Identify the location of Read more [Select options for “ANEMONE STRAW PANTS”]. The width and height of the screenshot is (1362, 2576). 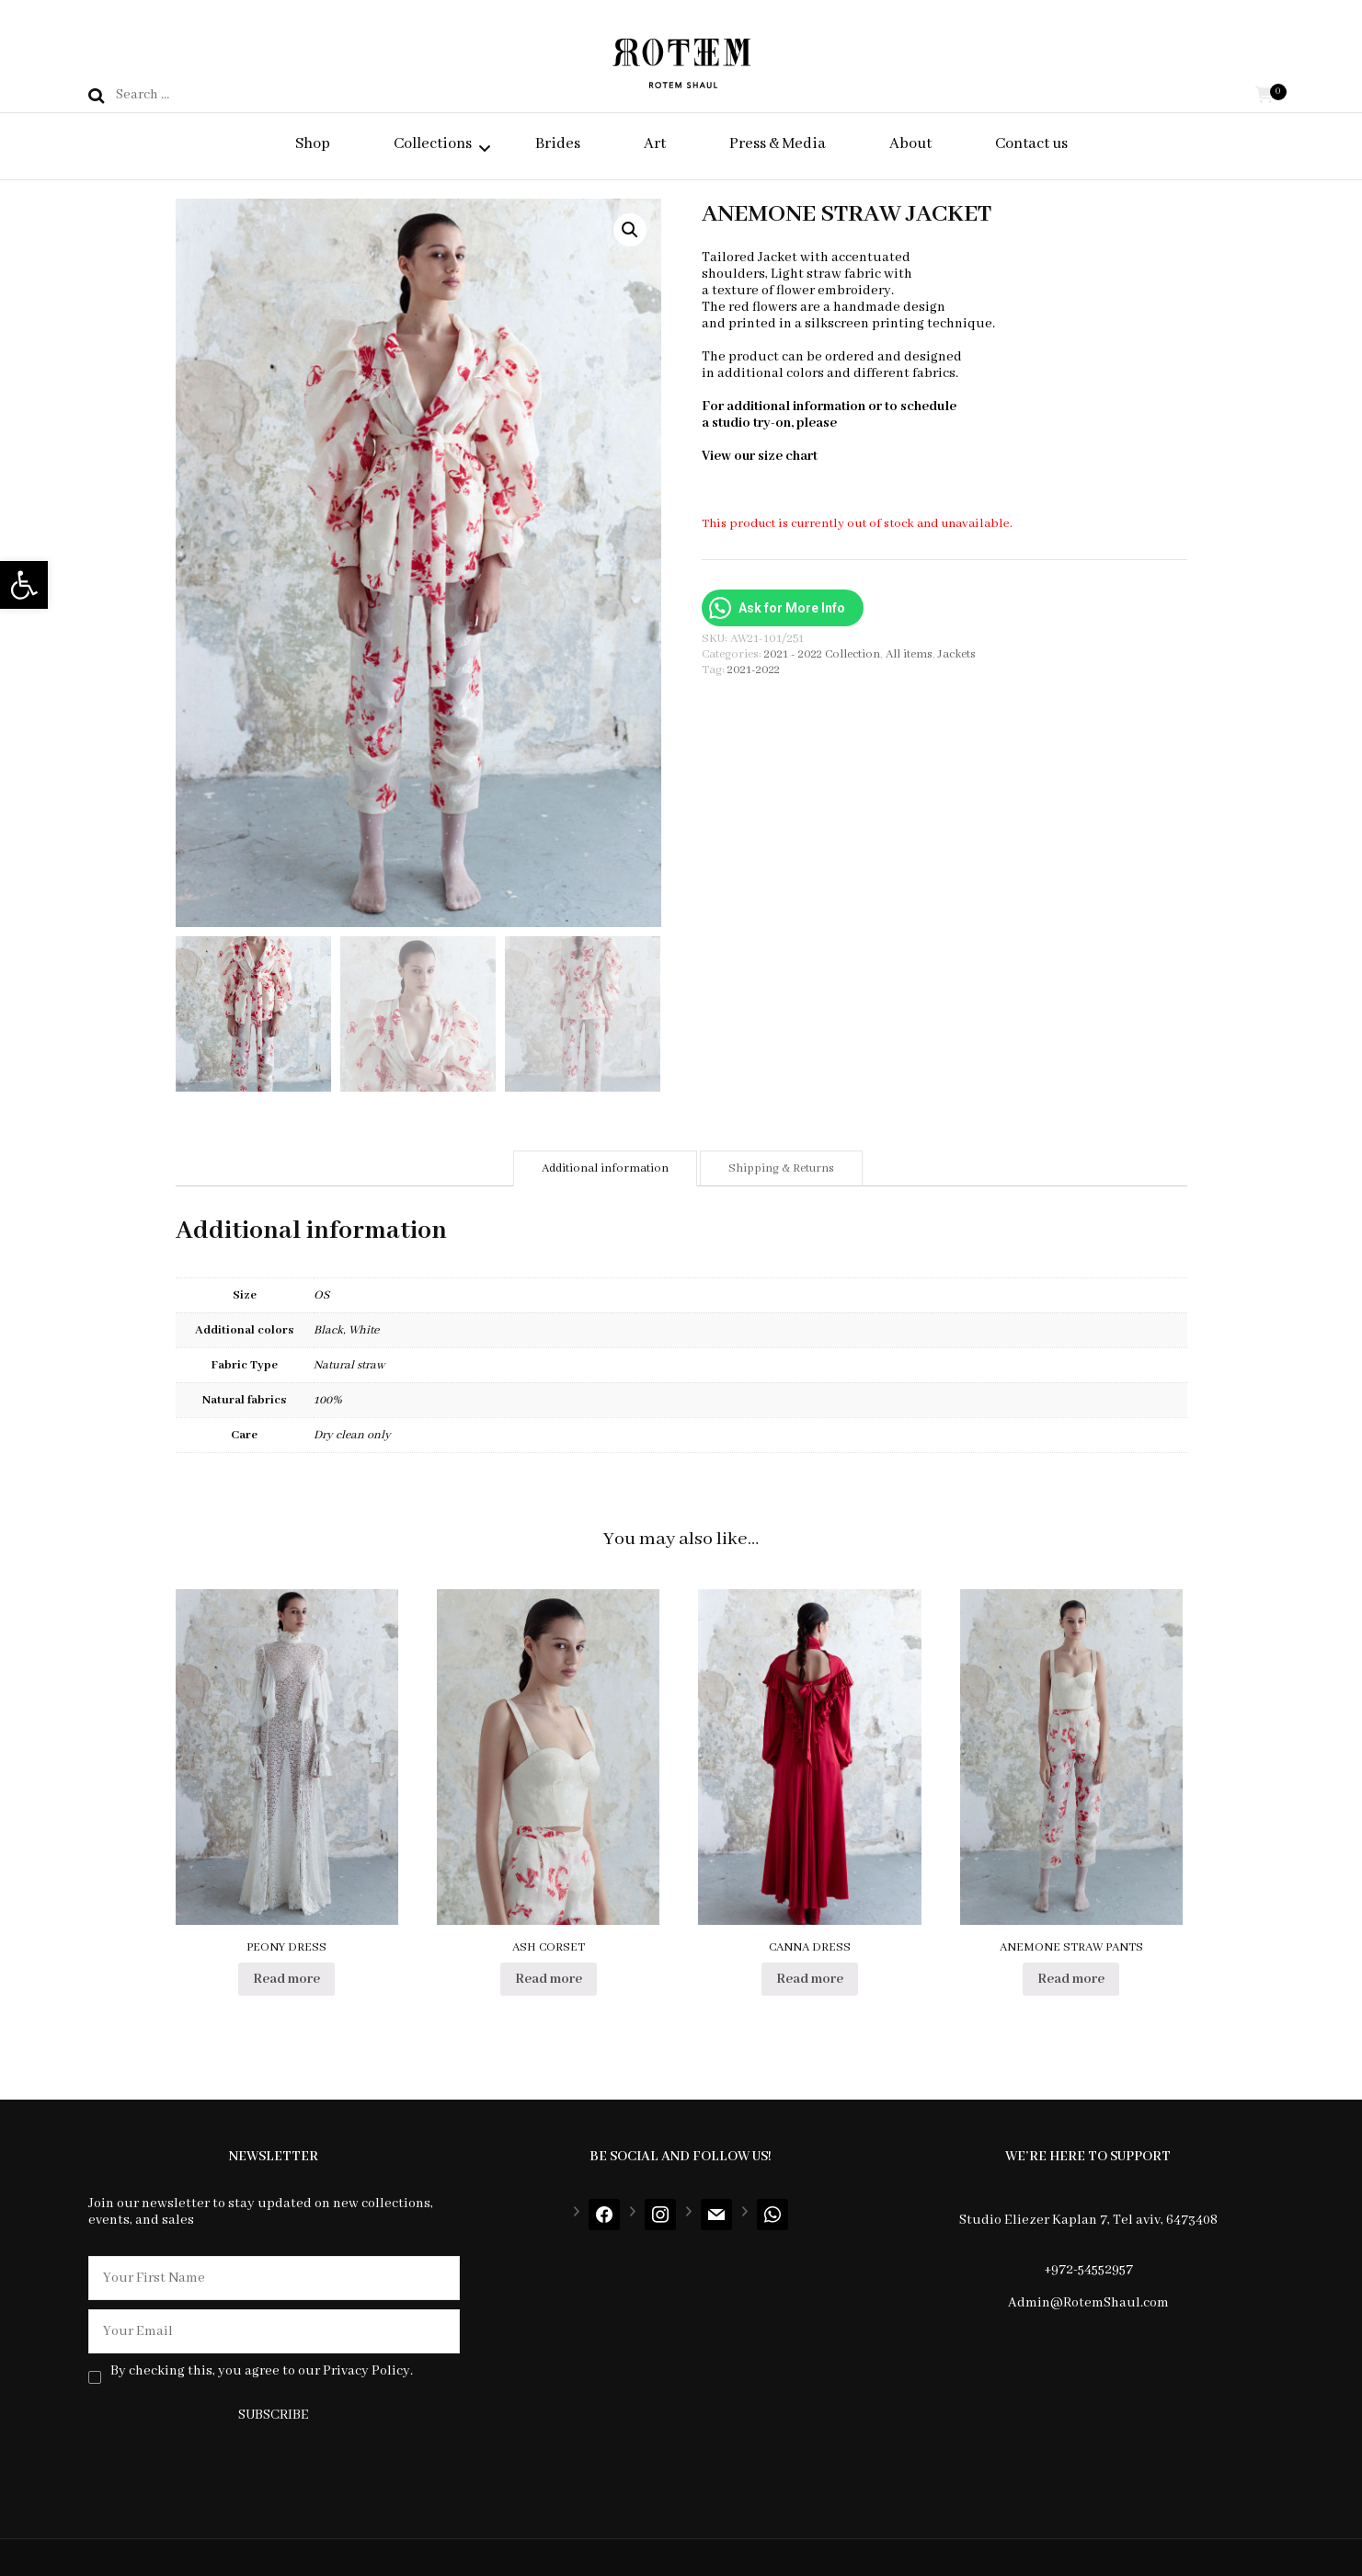
(1070, 1979).